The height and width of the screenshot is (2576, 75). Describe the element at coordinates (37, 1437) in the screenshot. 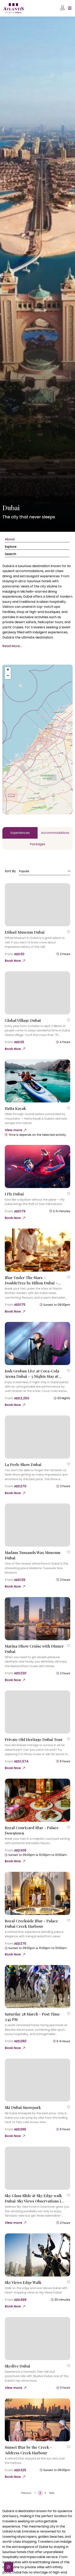

I see `[La Perle Show Dubai]` at that location.